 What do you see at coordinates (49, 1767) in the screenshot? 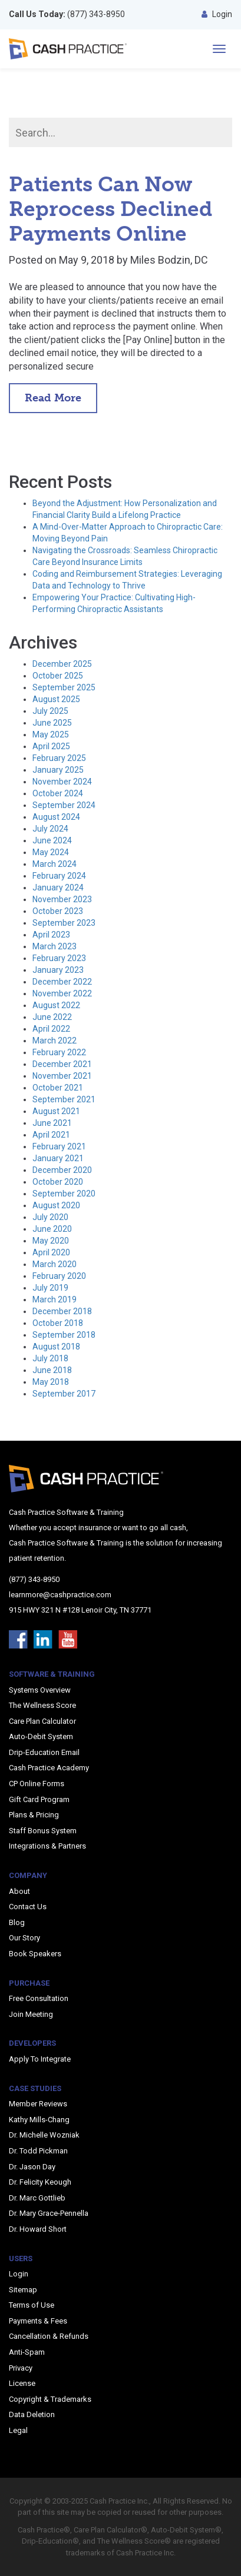
I see `Cash Practice Academy` at bounding box center [49, 1767].